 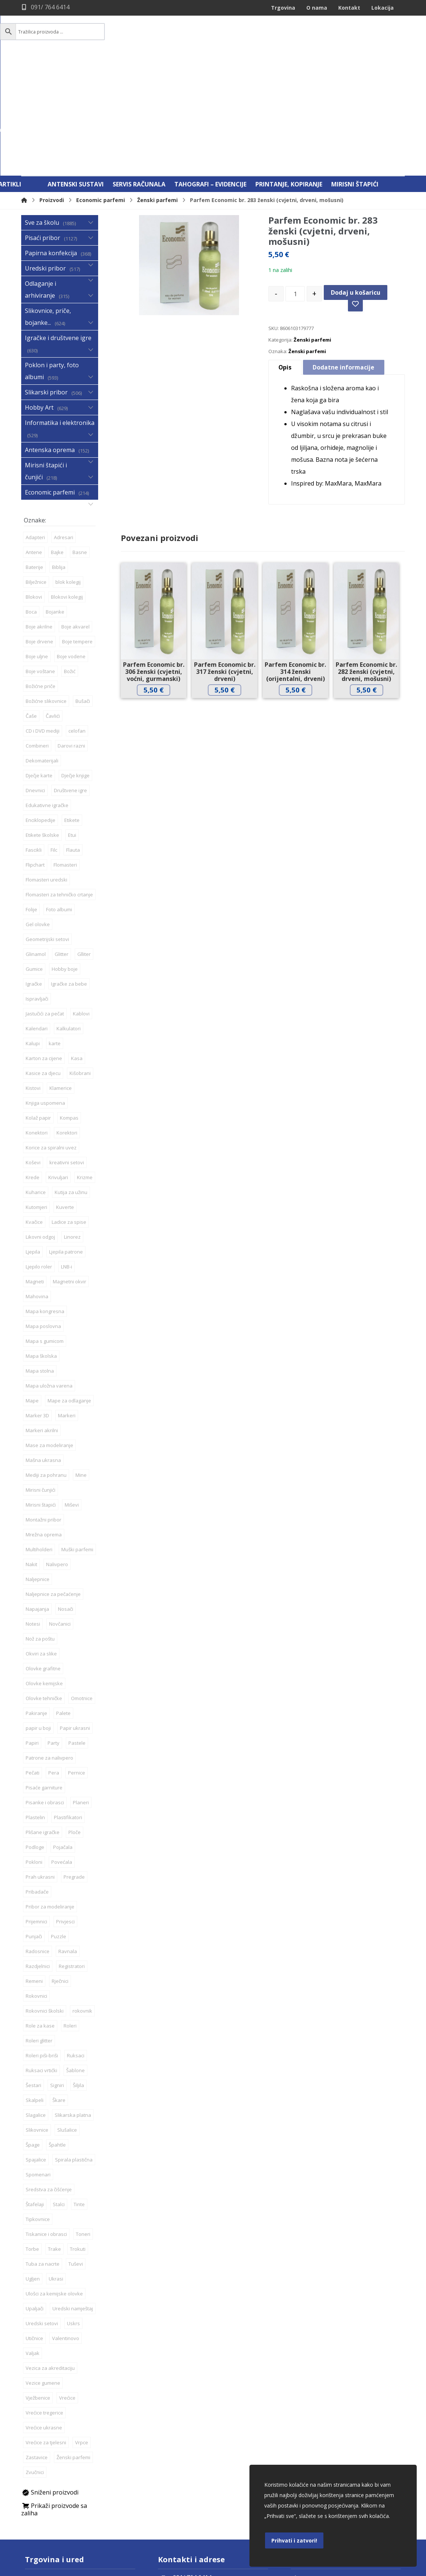 What do you see at coordinates (39, 667) in the screenshot?
I see `Dječje karte` at bounding box center [39, 667].